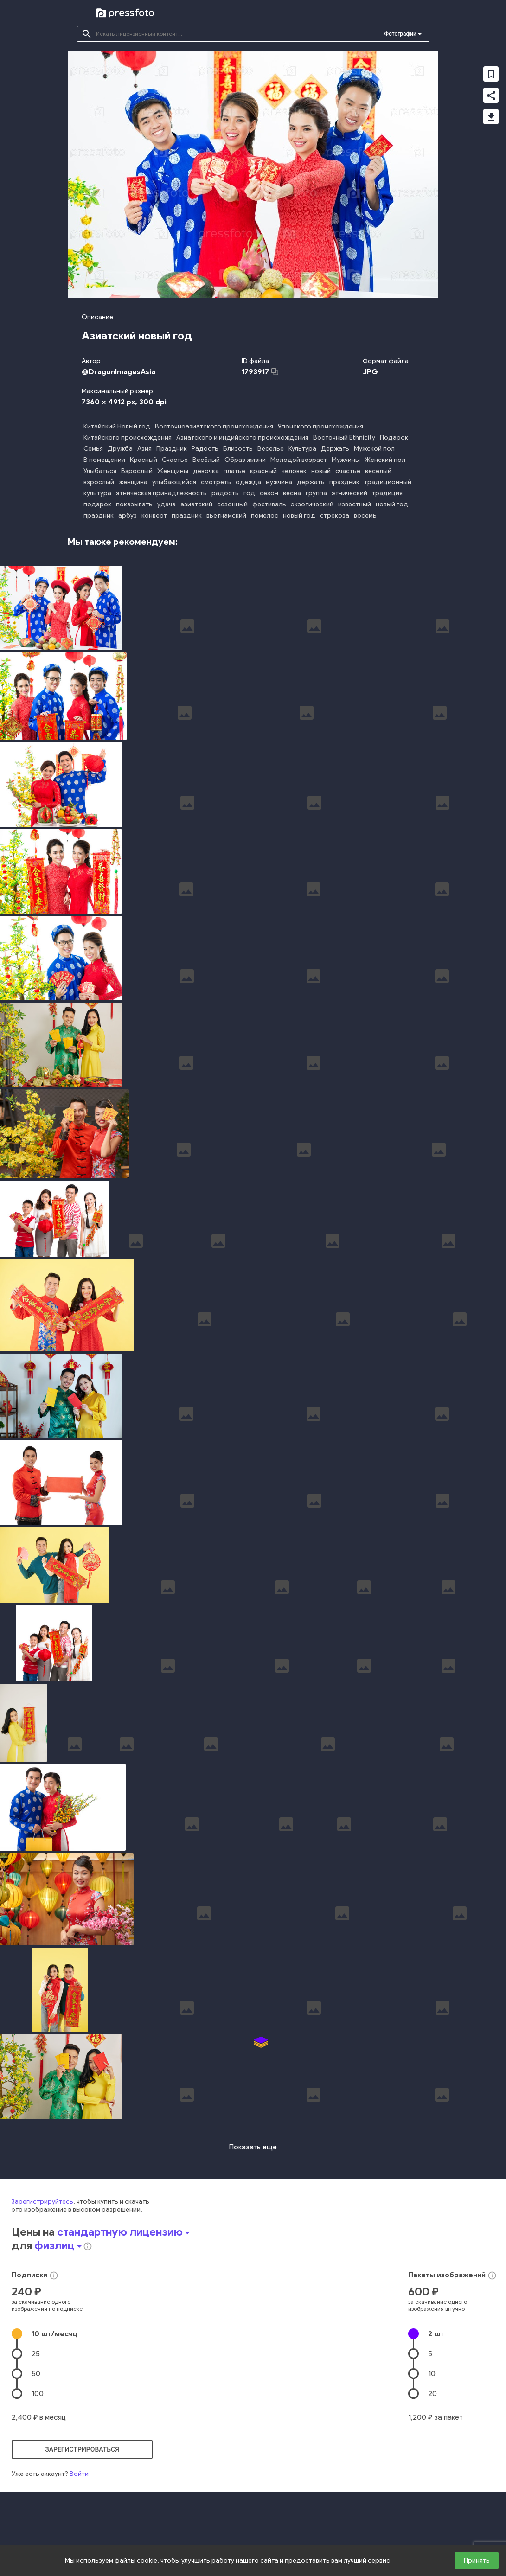 This screenshot has height=2576, width=506. Describe the element at coordinates (154, 515) in the screenshot. I see `конверт` at that location.